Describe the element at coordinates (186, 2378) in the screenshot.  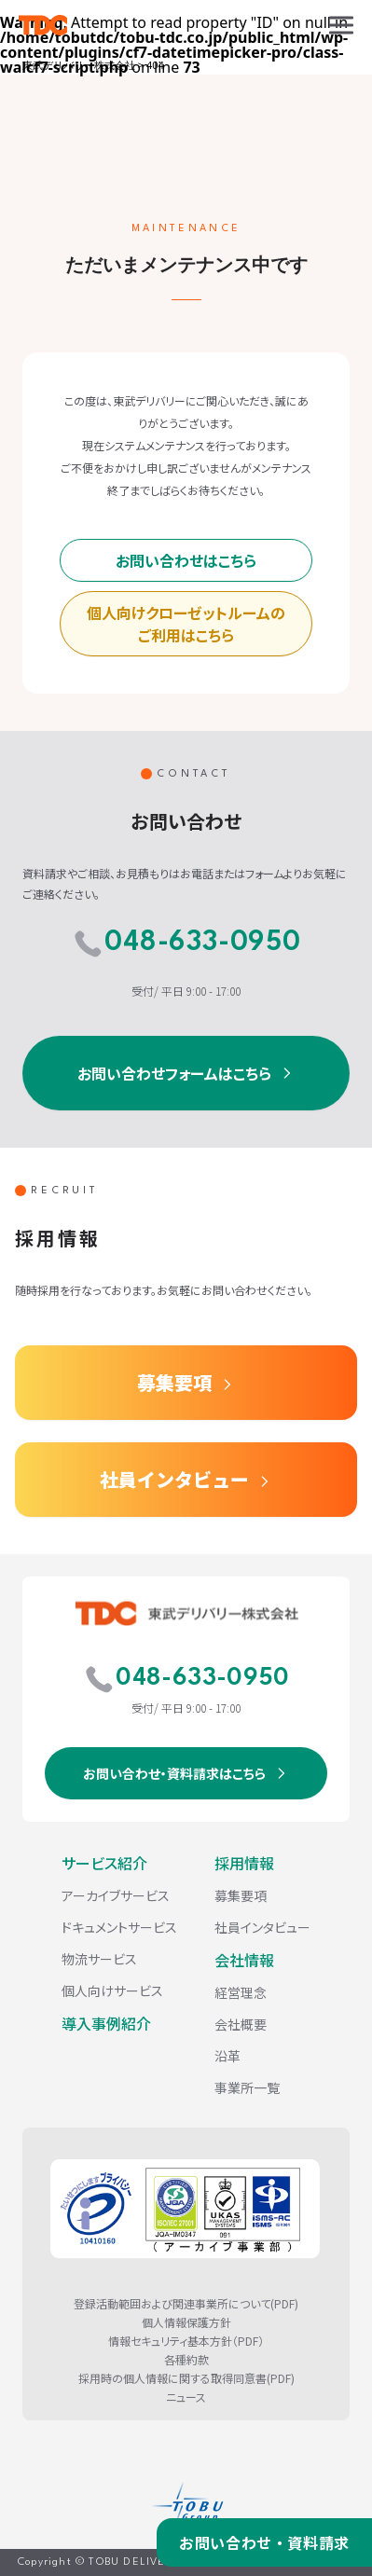
I see `採用時の個人情報に関する取得同意書(PDF)` at that location.